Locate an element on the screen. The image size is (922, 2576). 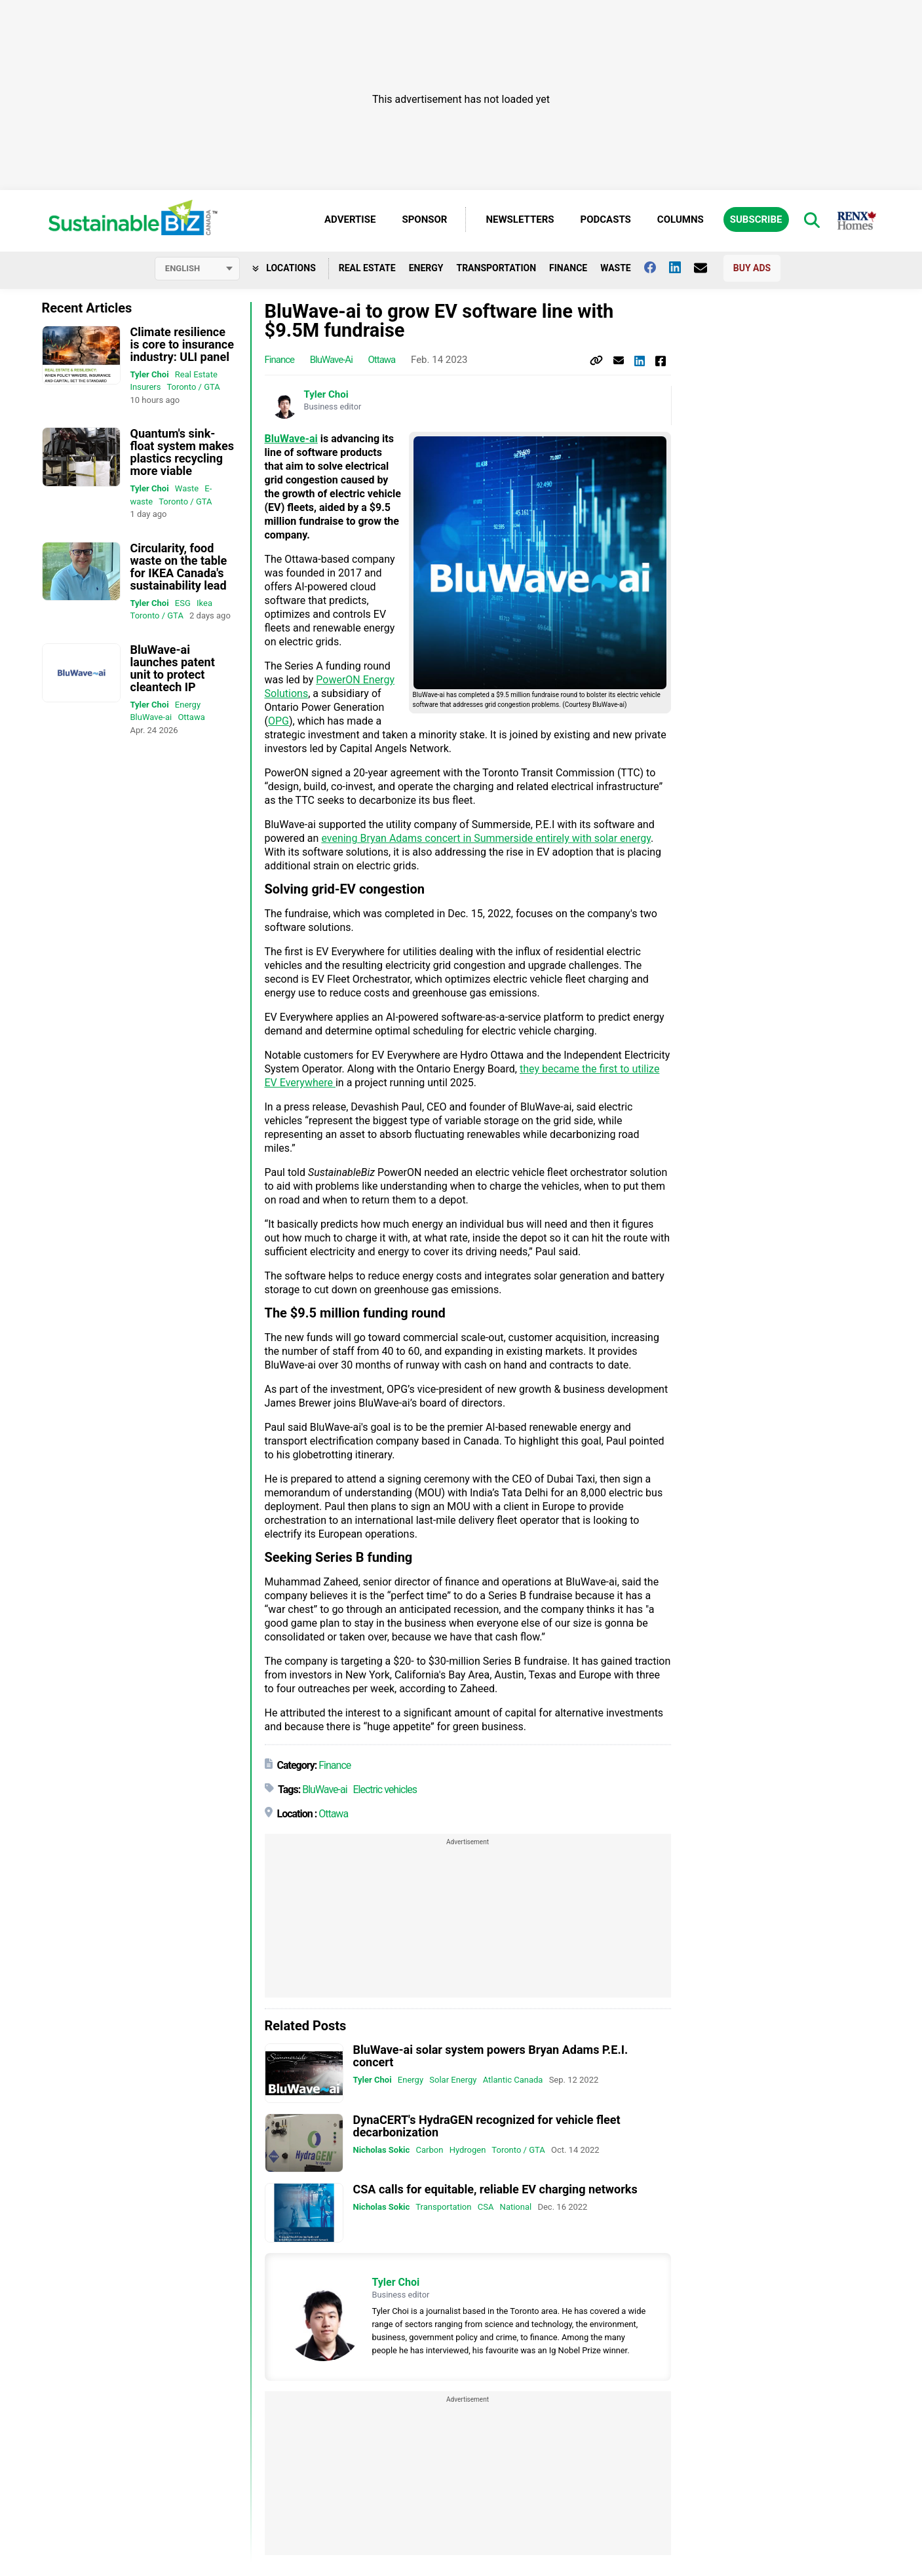
Waste is located at coordinates (615, 268).